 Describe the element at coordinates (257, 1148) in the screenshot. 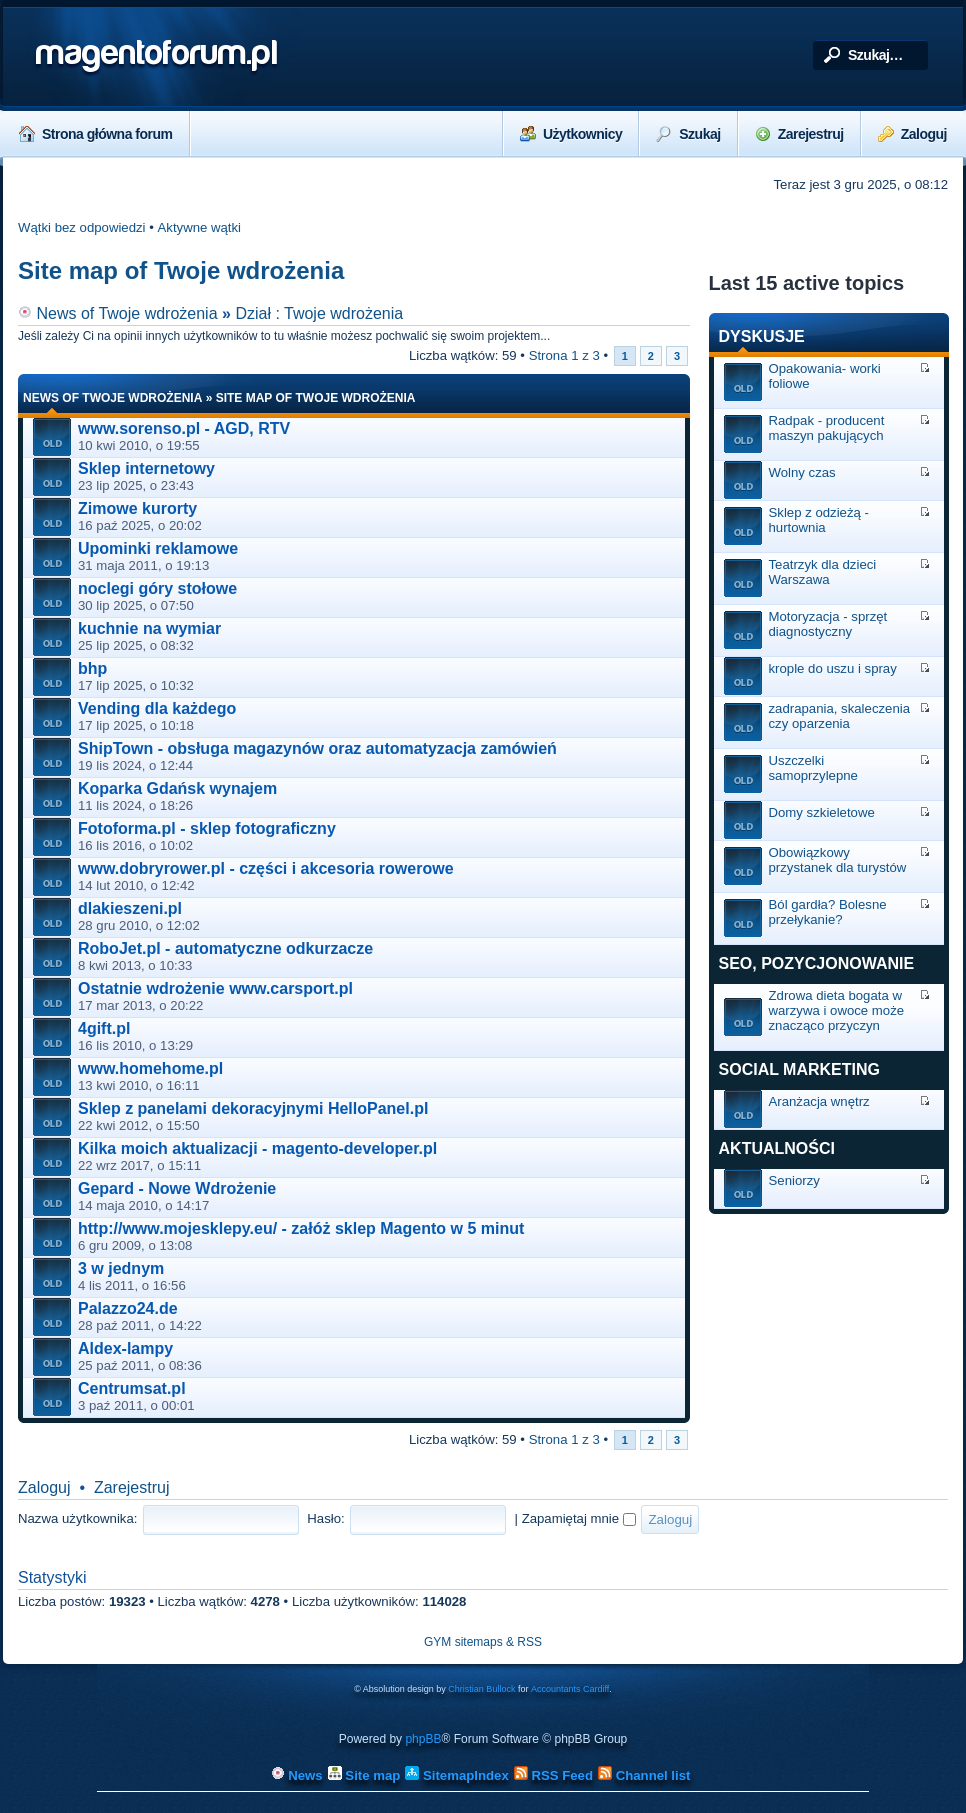

I see `Kilka moich aktualizacji - magento-developer.pl` at that location.